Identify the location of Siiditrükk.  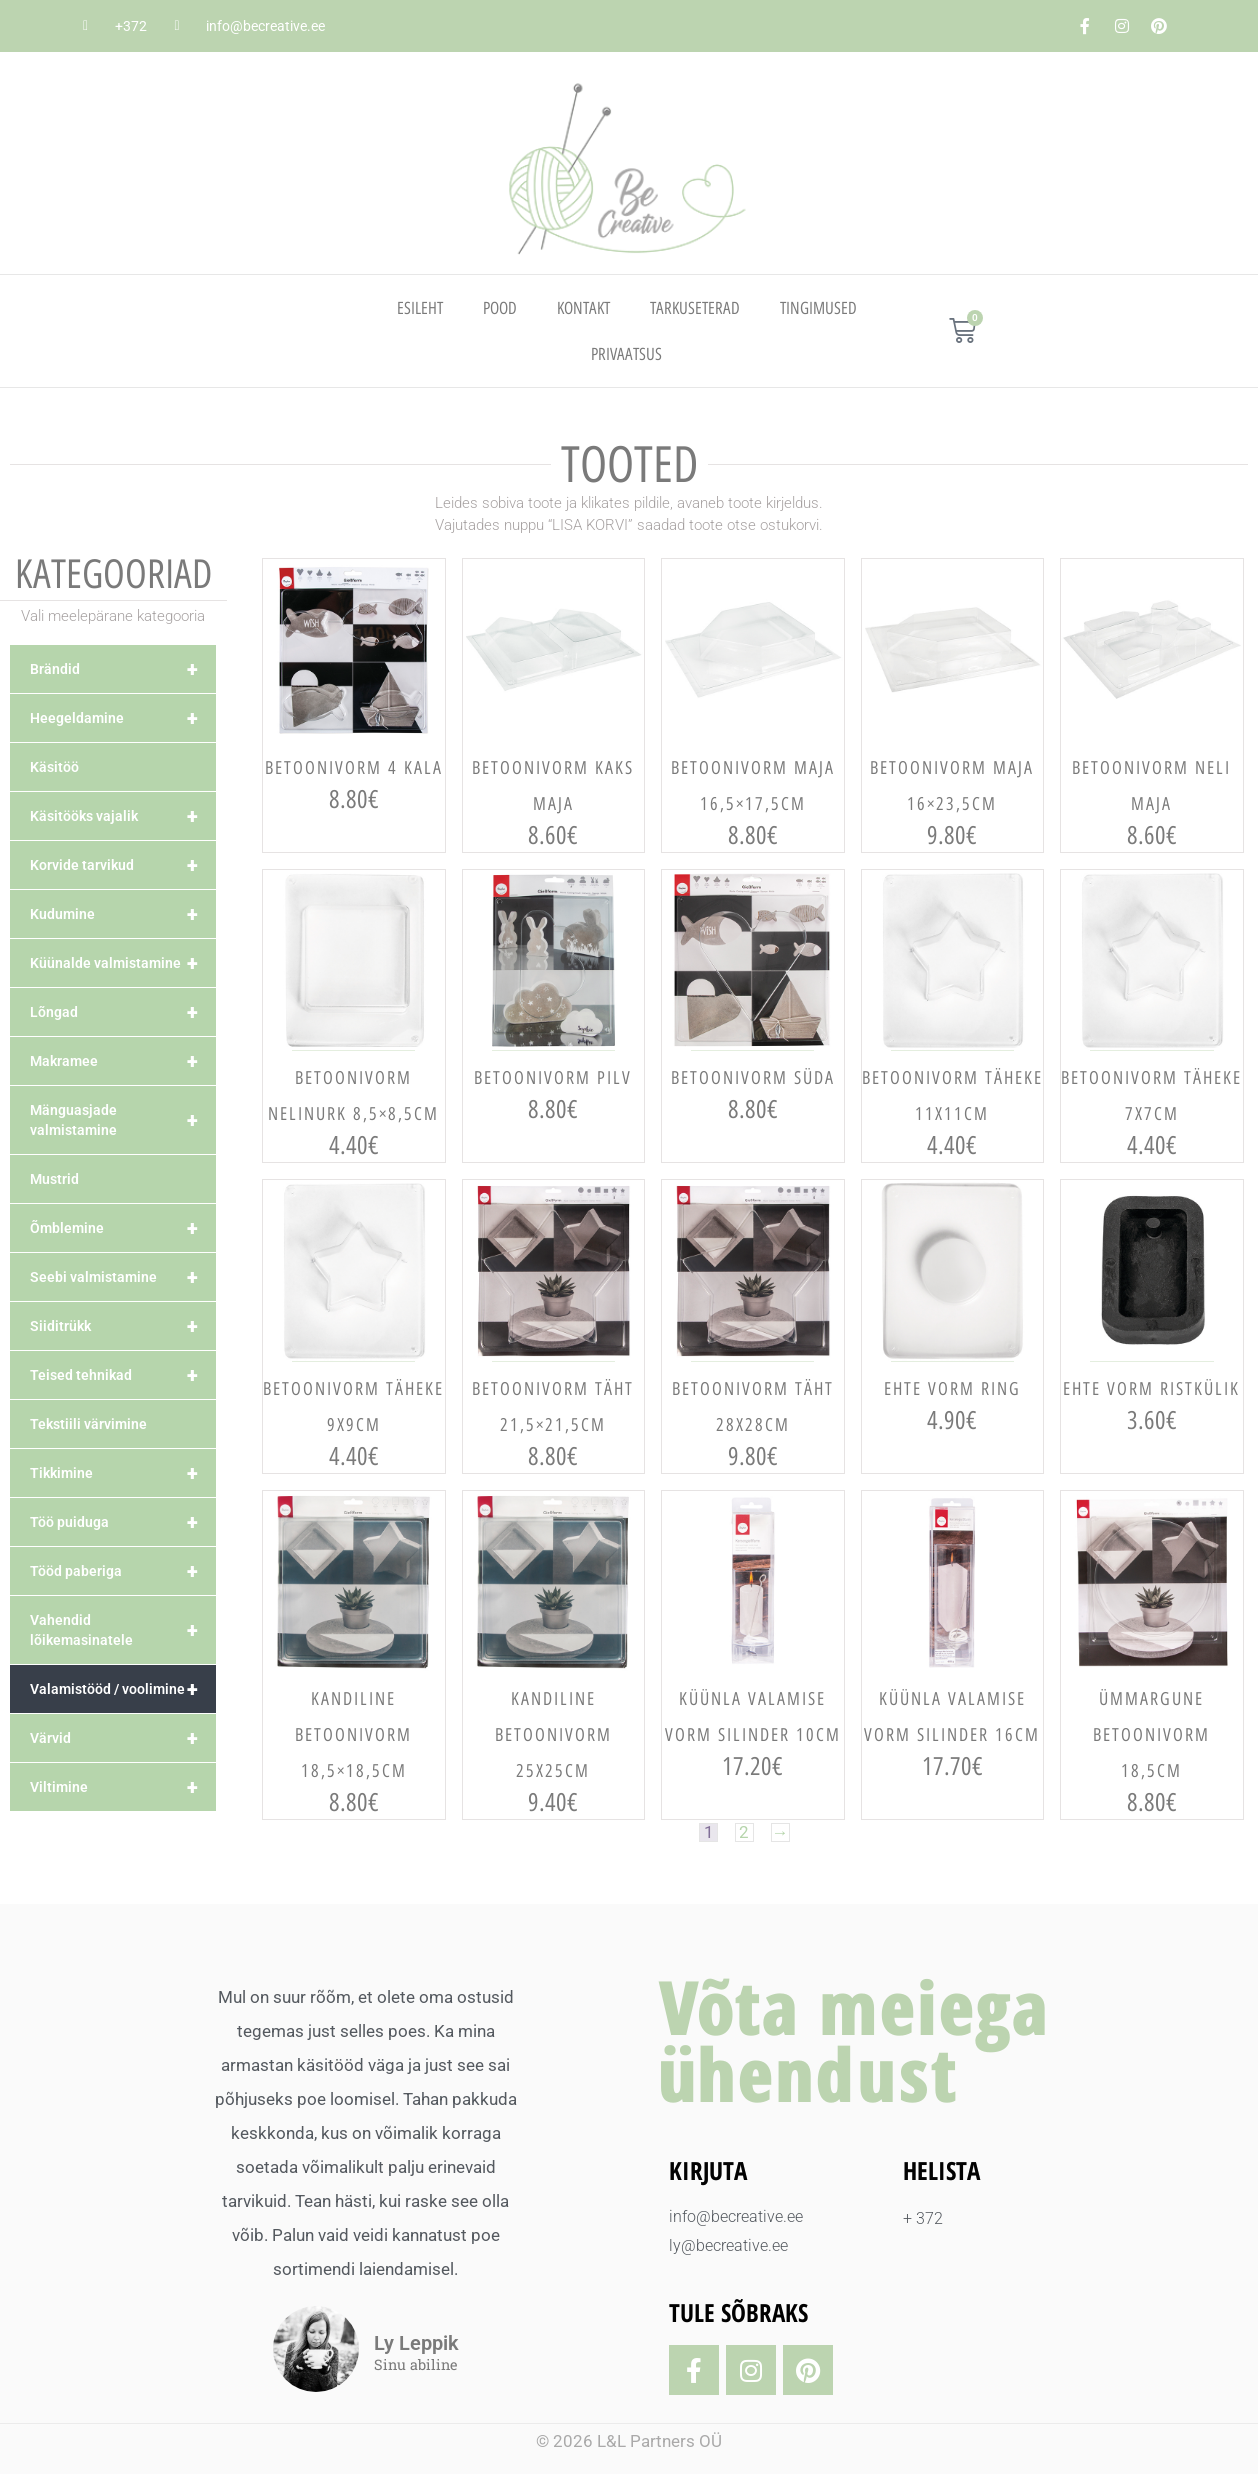
(123, 1326).